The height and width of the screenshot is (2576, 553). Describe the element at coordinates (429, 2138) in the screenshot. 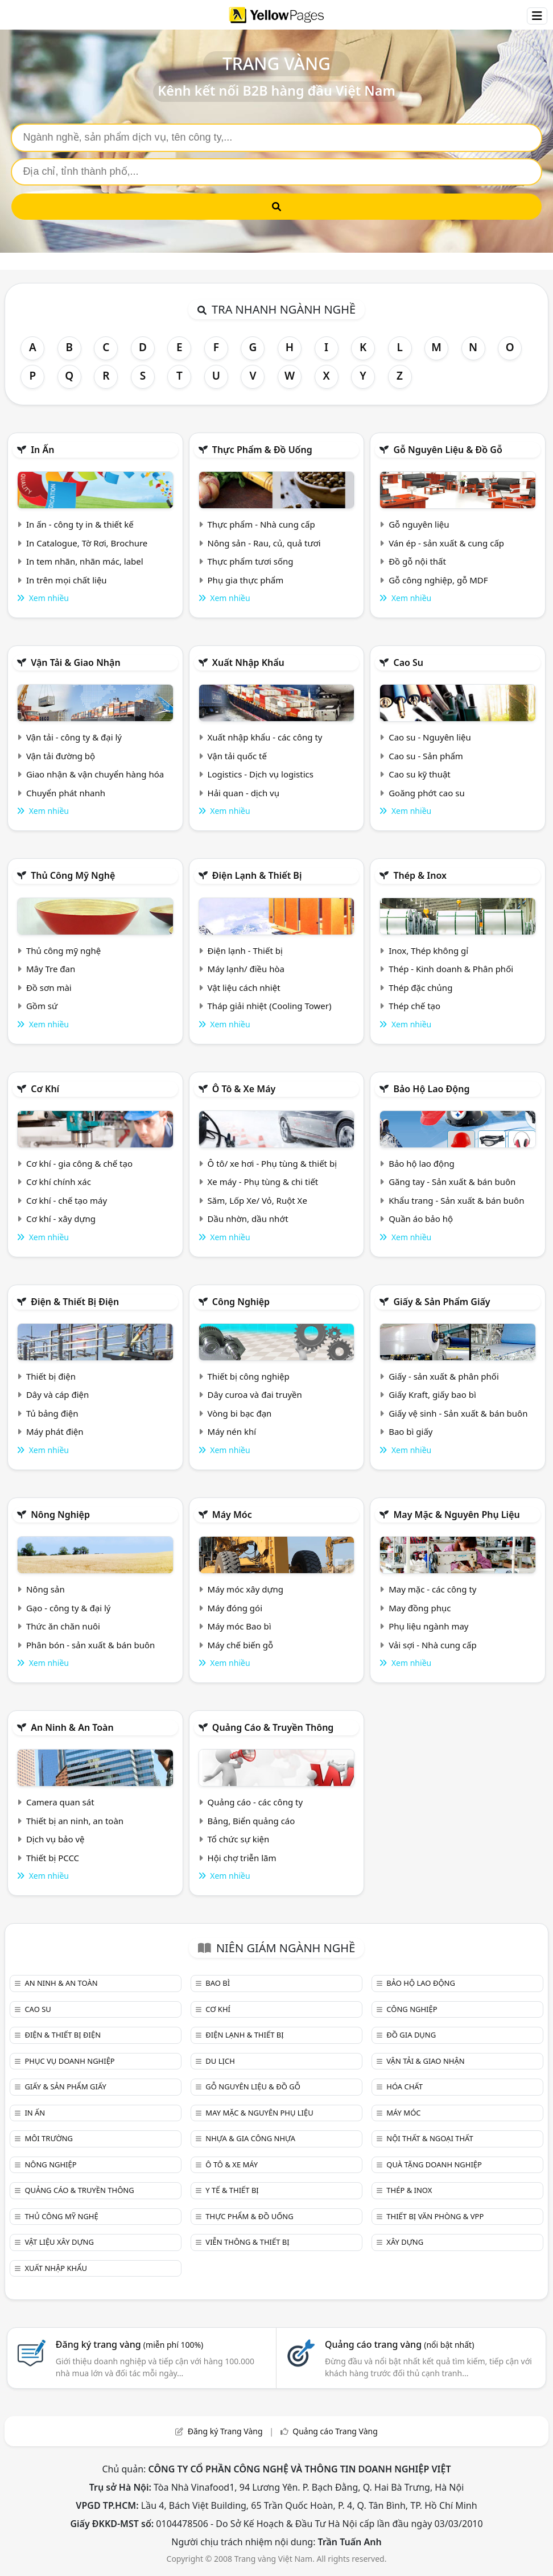

I see `Nội Thất & Ngoại thất` at that location.